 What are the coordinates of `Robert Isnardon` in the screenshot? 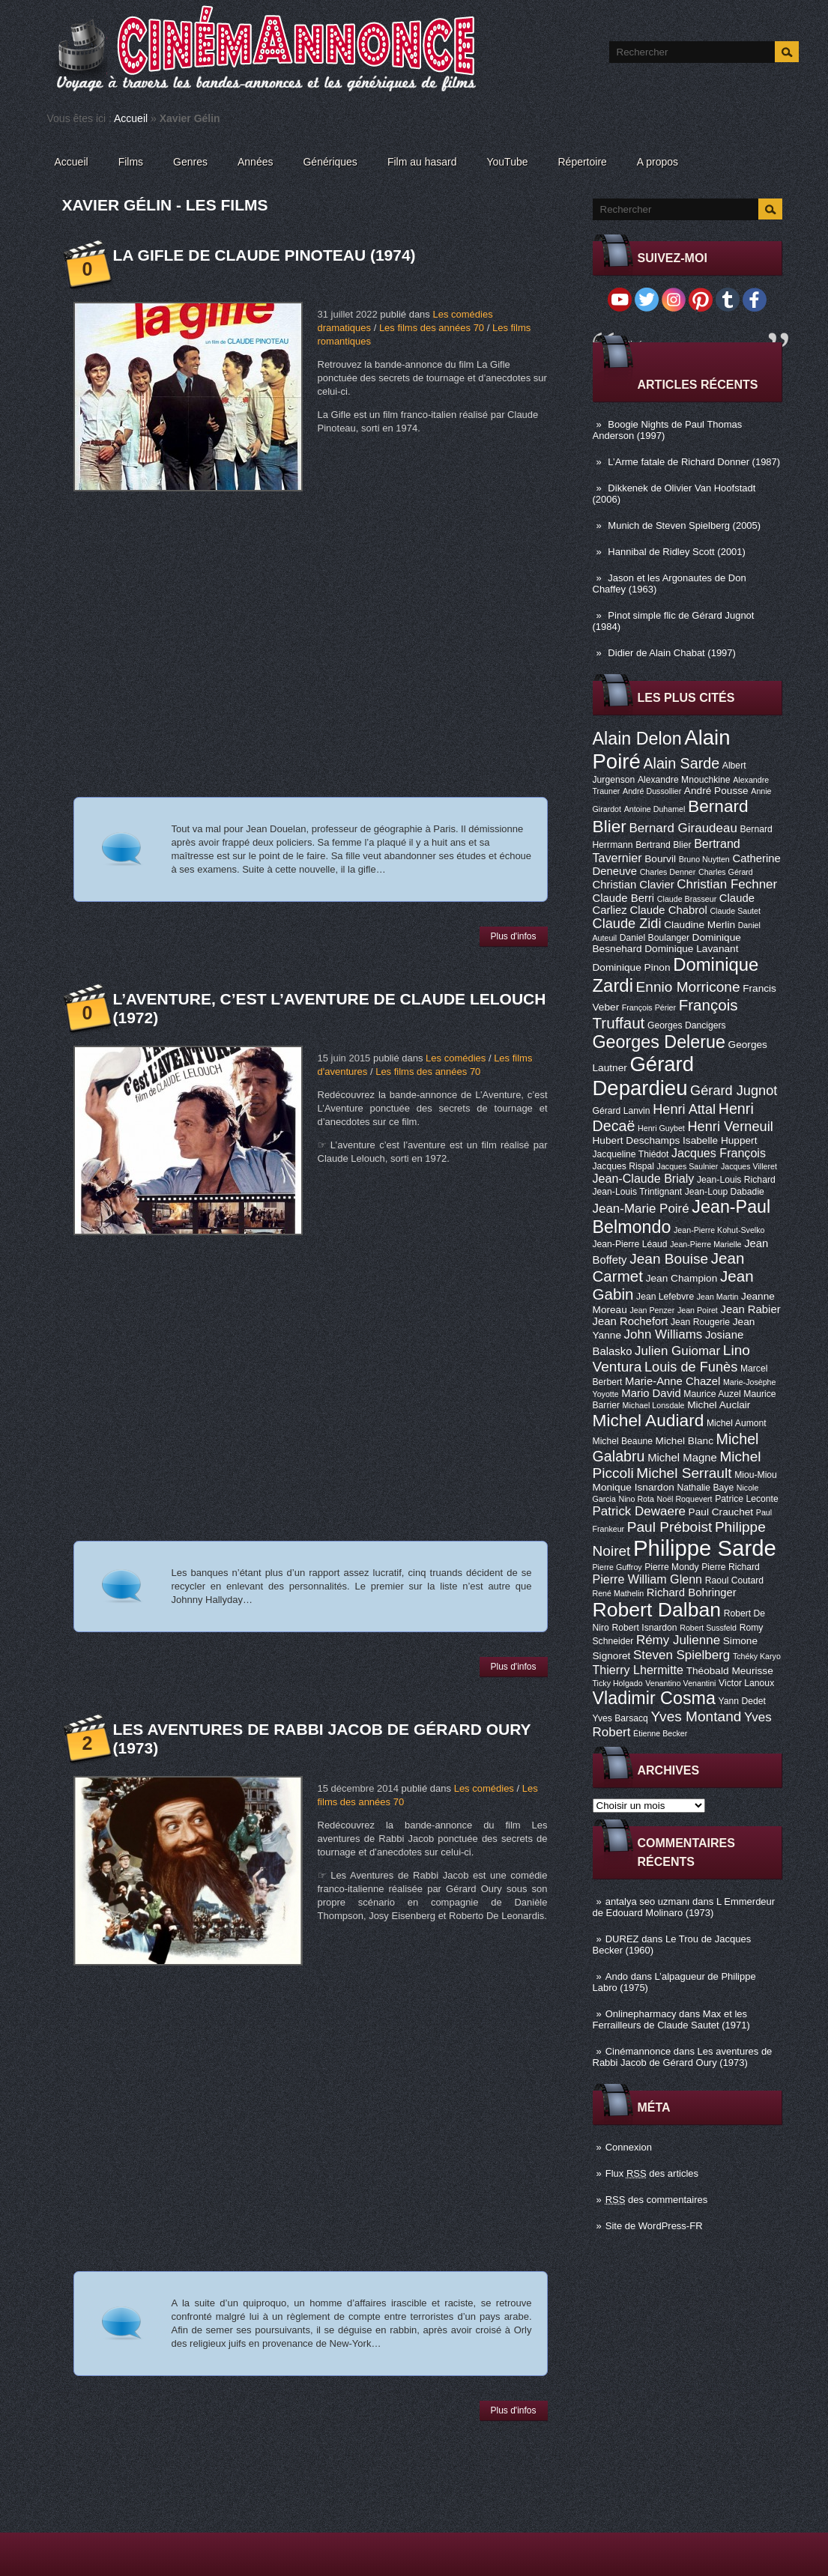 It's located at (644, 1627).